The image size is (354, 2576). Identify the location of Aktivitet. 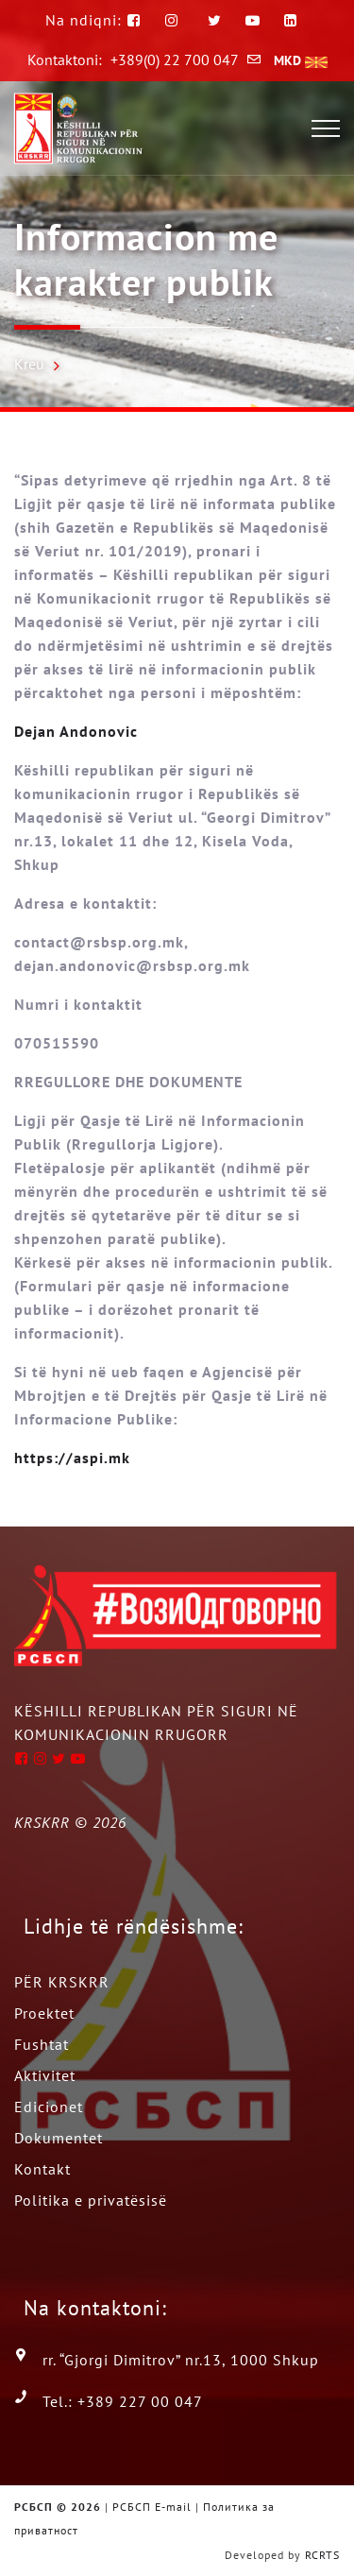
(45, 2075).